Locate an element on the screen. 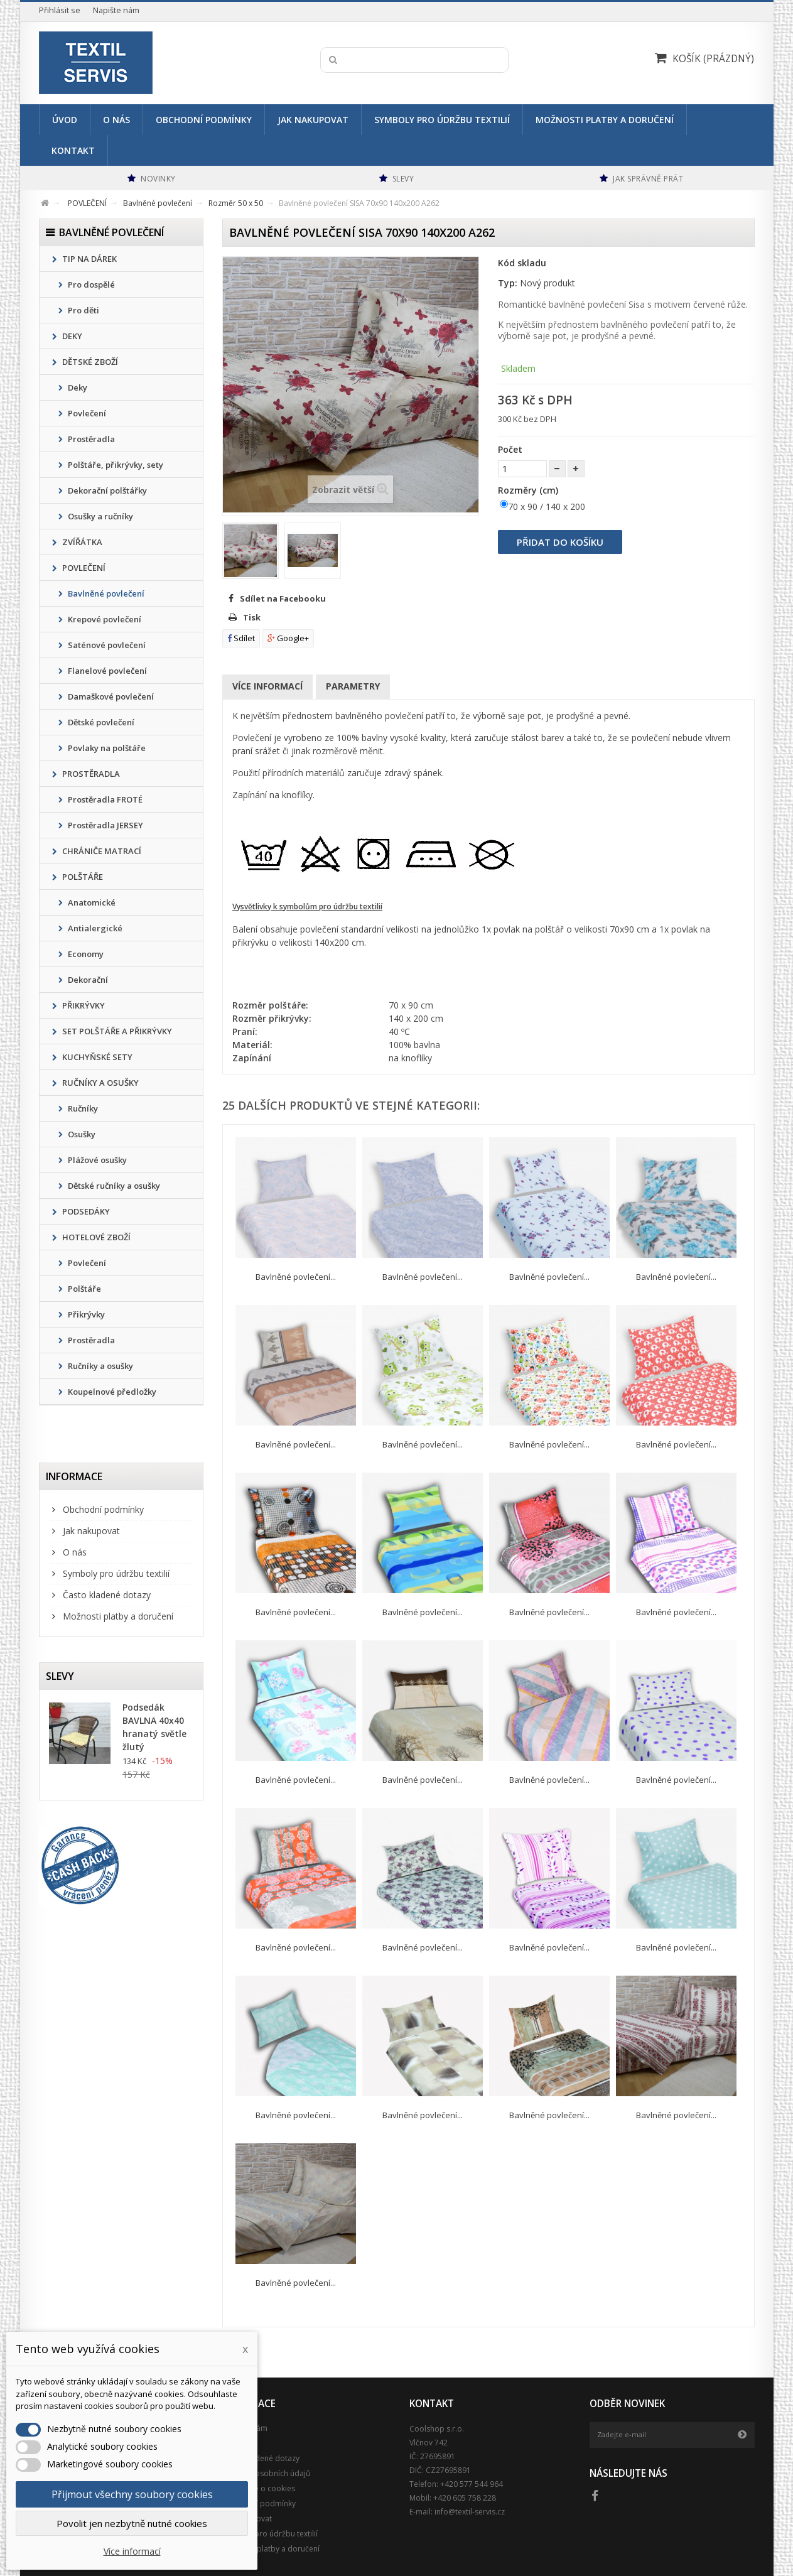 The width and height of the screenshot is (793, 2576). Obchodní podmínky is located at coordinates (204, 120).